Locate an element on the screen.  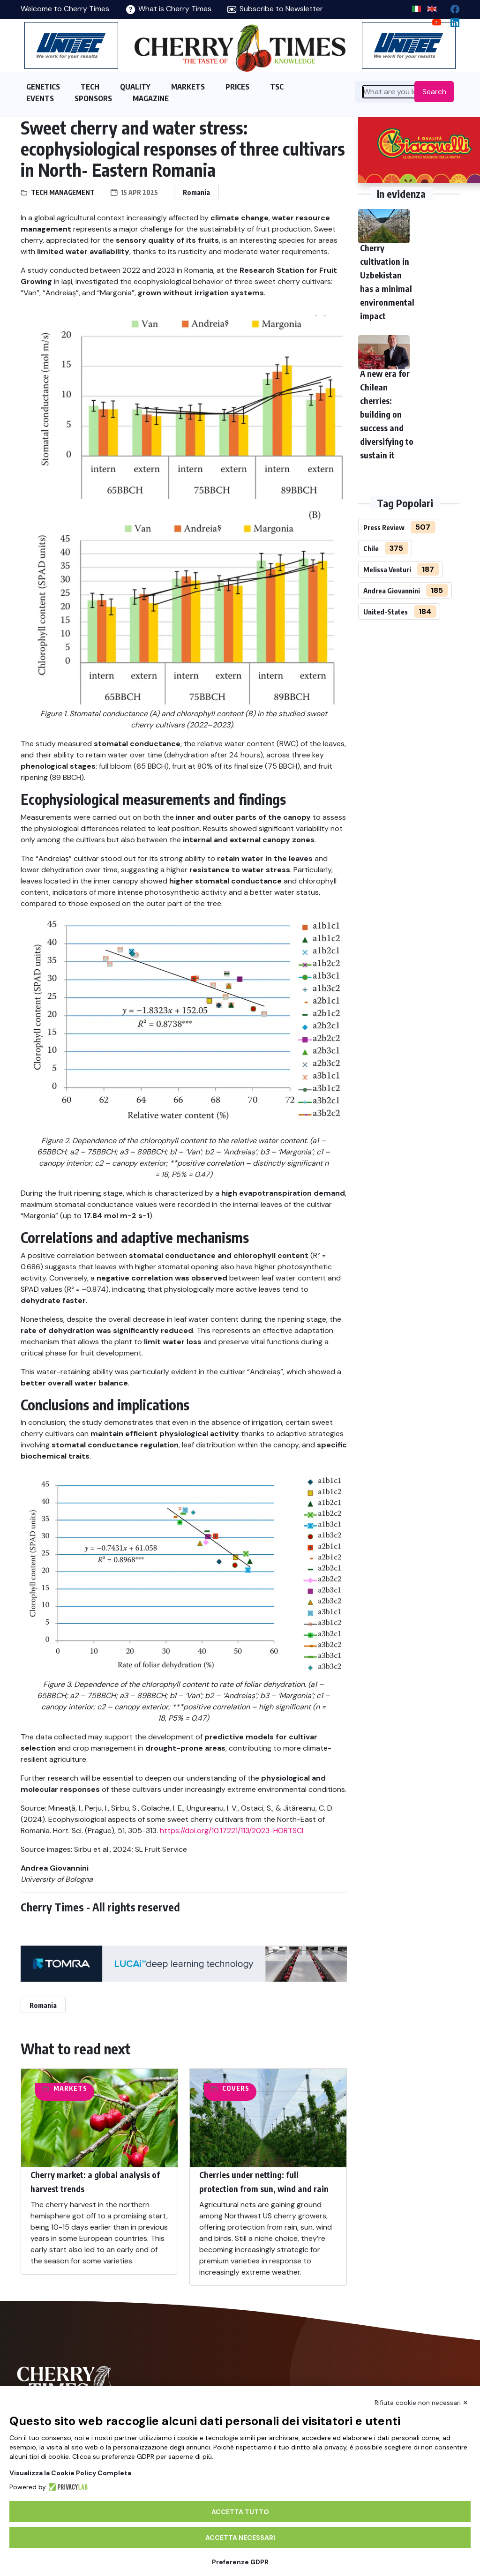
Search is located at coordinates (434, 92).